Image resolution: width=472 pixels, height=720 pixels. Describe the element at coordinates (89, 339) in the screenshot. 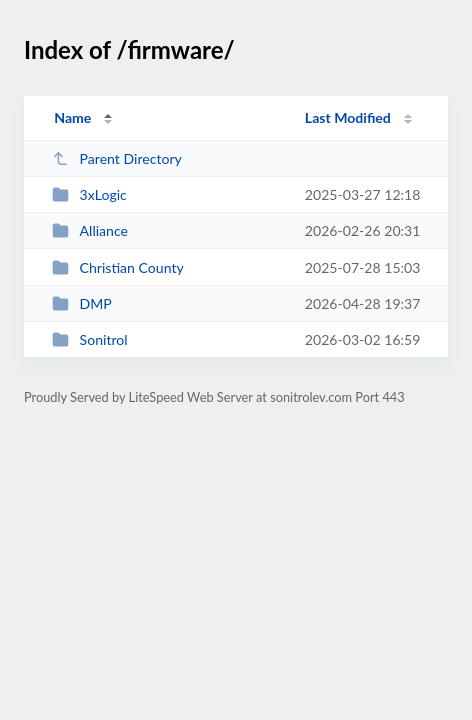

I see `Sonitrol` at that location.